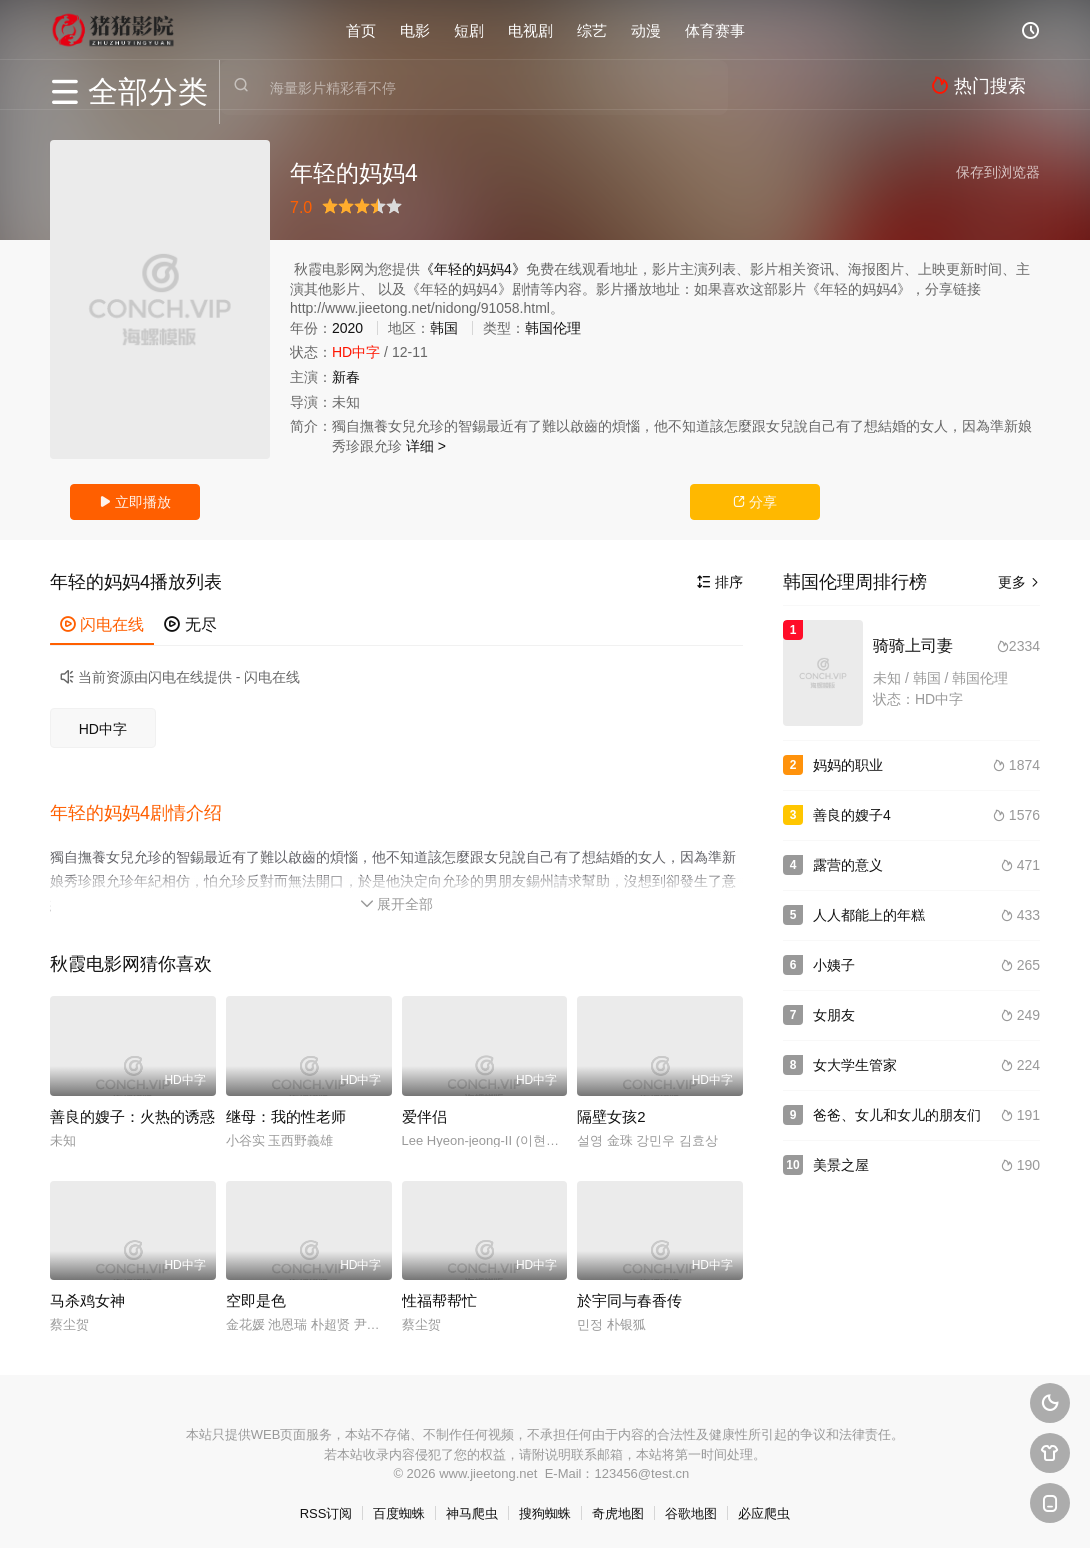  I want to click on 马杀鸡女神, so click(87, 1295).